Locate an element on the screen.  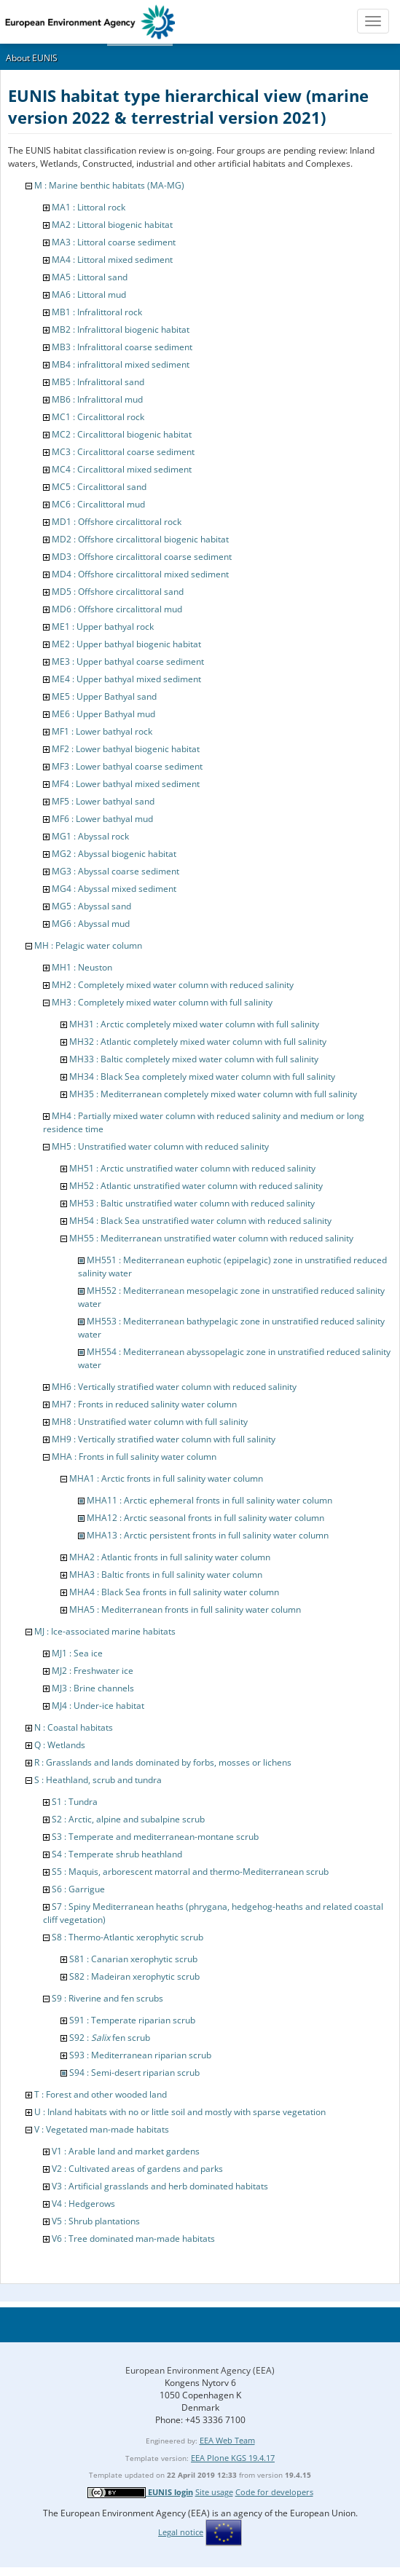
MH8 : Unstratified water column with full salinity is located at coordinates (150, 1421).